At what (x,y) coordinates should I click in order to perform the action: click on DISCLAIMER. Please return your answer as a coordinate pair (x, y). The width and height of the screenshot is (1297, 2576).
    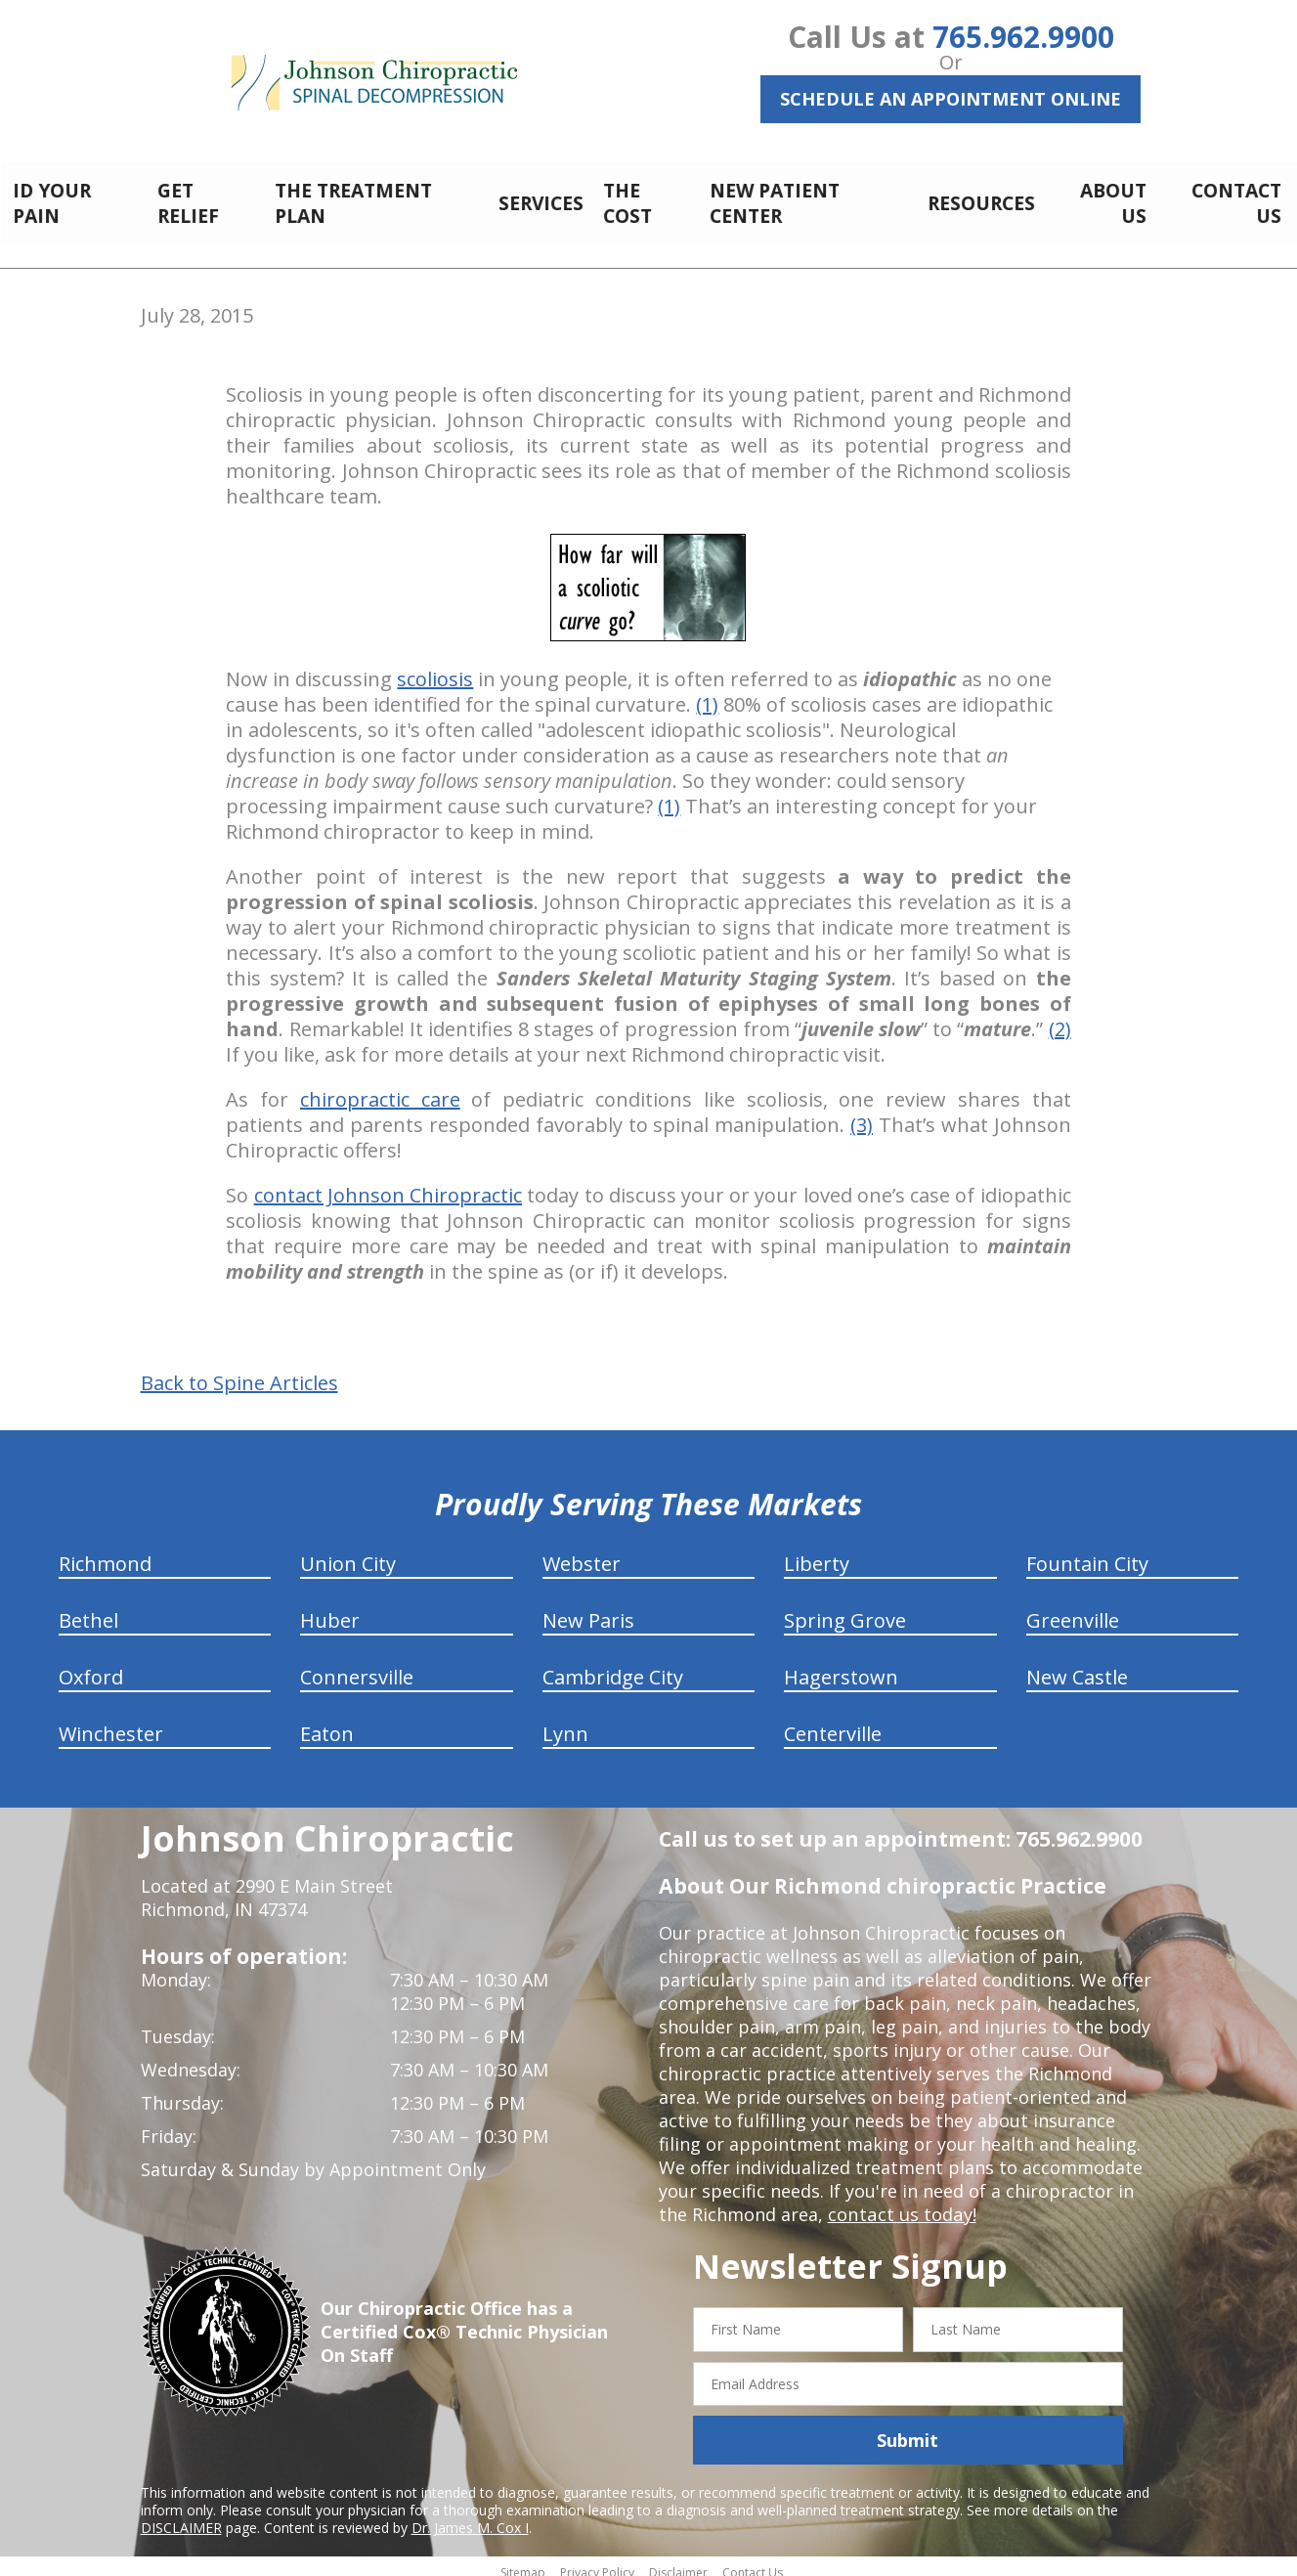
    Looking at the image, I should click on (181, 2517).